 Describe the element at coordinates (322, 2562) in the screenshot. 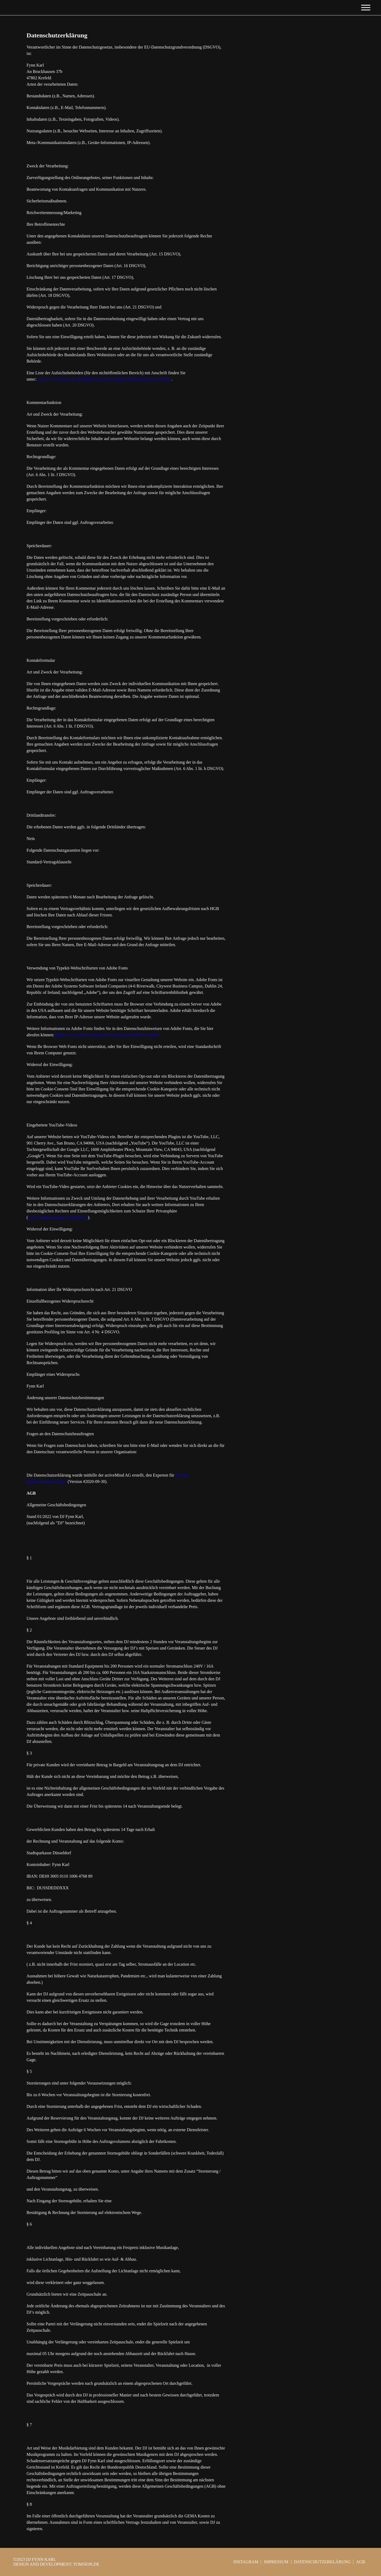

I see `Datenschutzerklärung` at that location.